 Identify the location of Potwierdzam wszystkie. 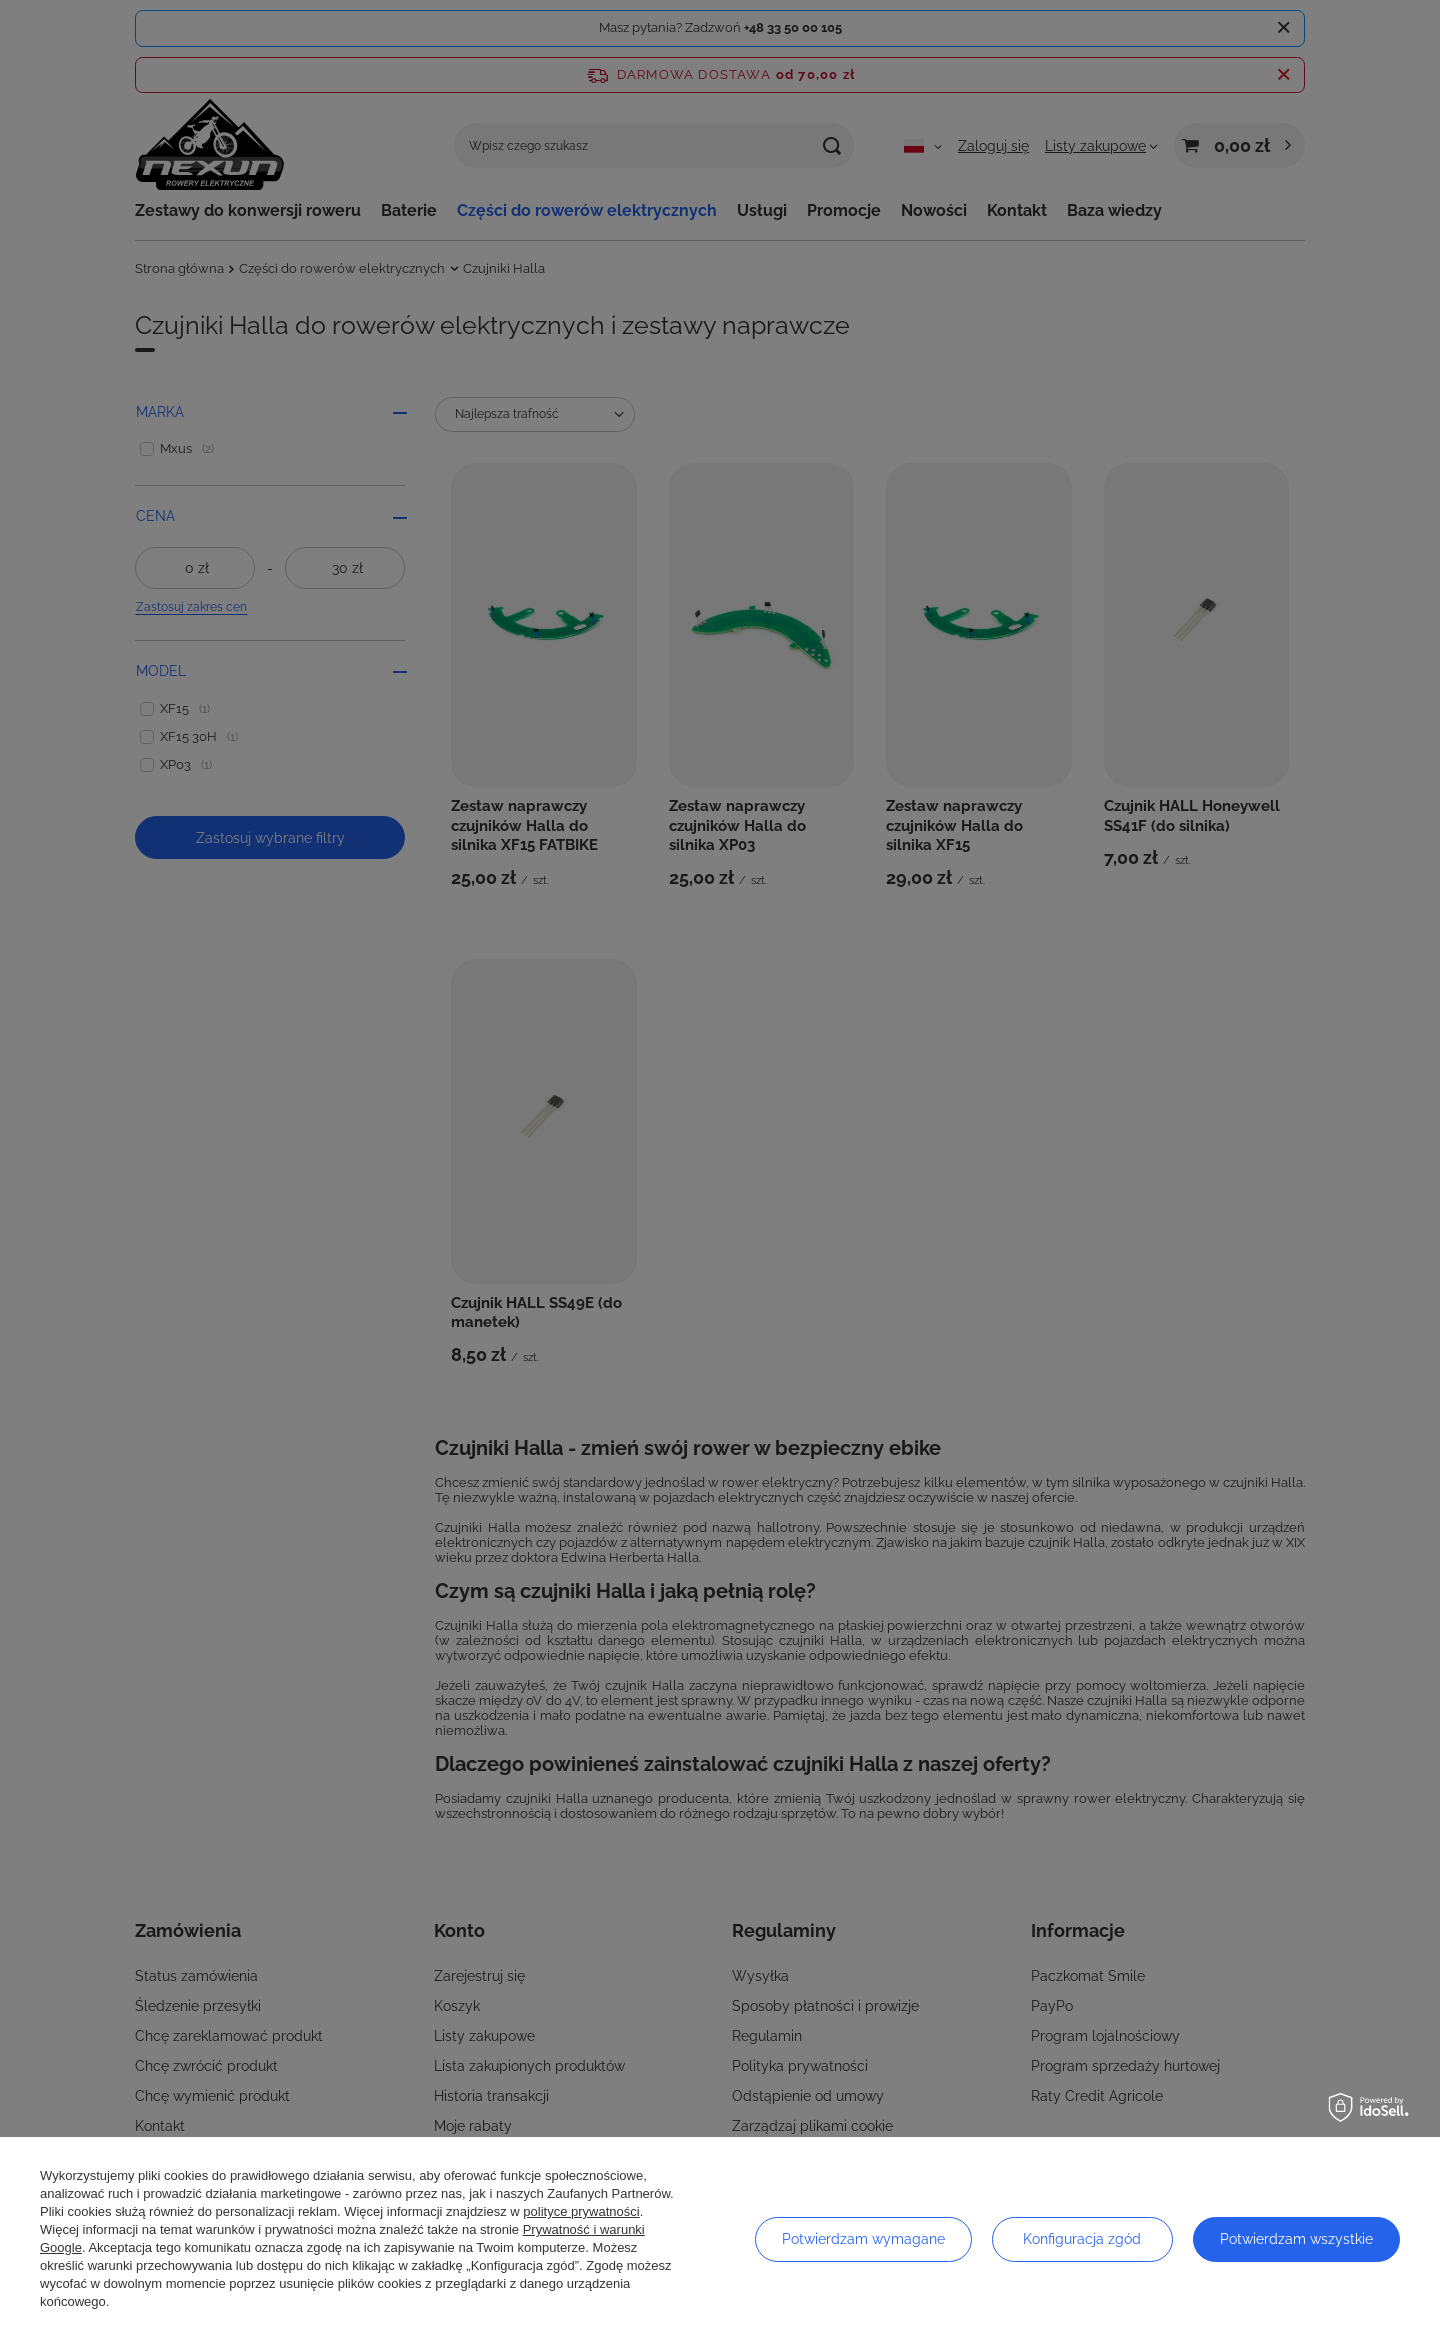
(1296, 2239).